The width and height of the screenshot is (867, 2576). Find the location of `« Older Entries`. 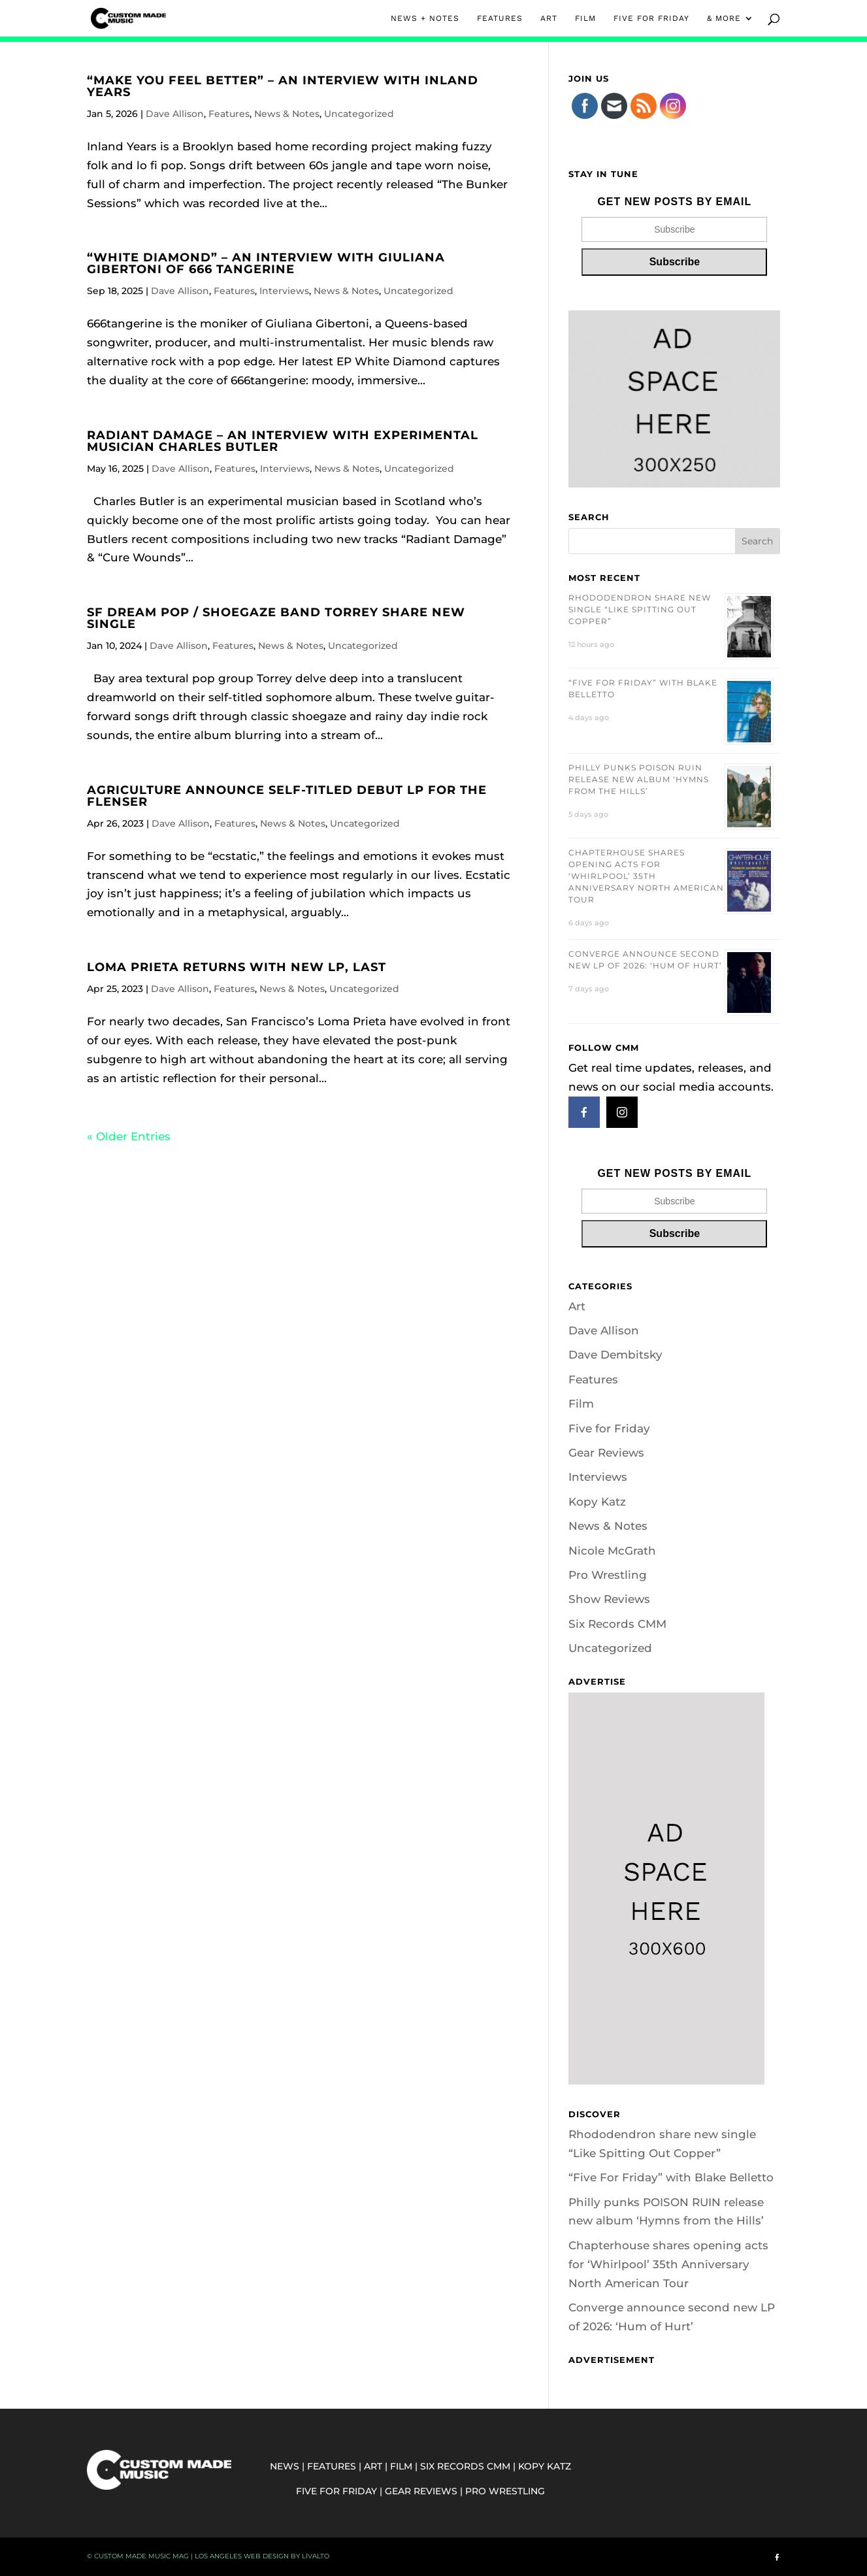

« Older Entries is located at coordinates (129, 1136).